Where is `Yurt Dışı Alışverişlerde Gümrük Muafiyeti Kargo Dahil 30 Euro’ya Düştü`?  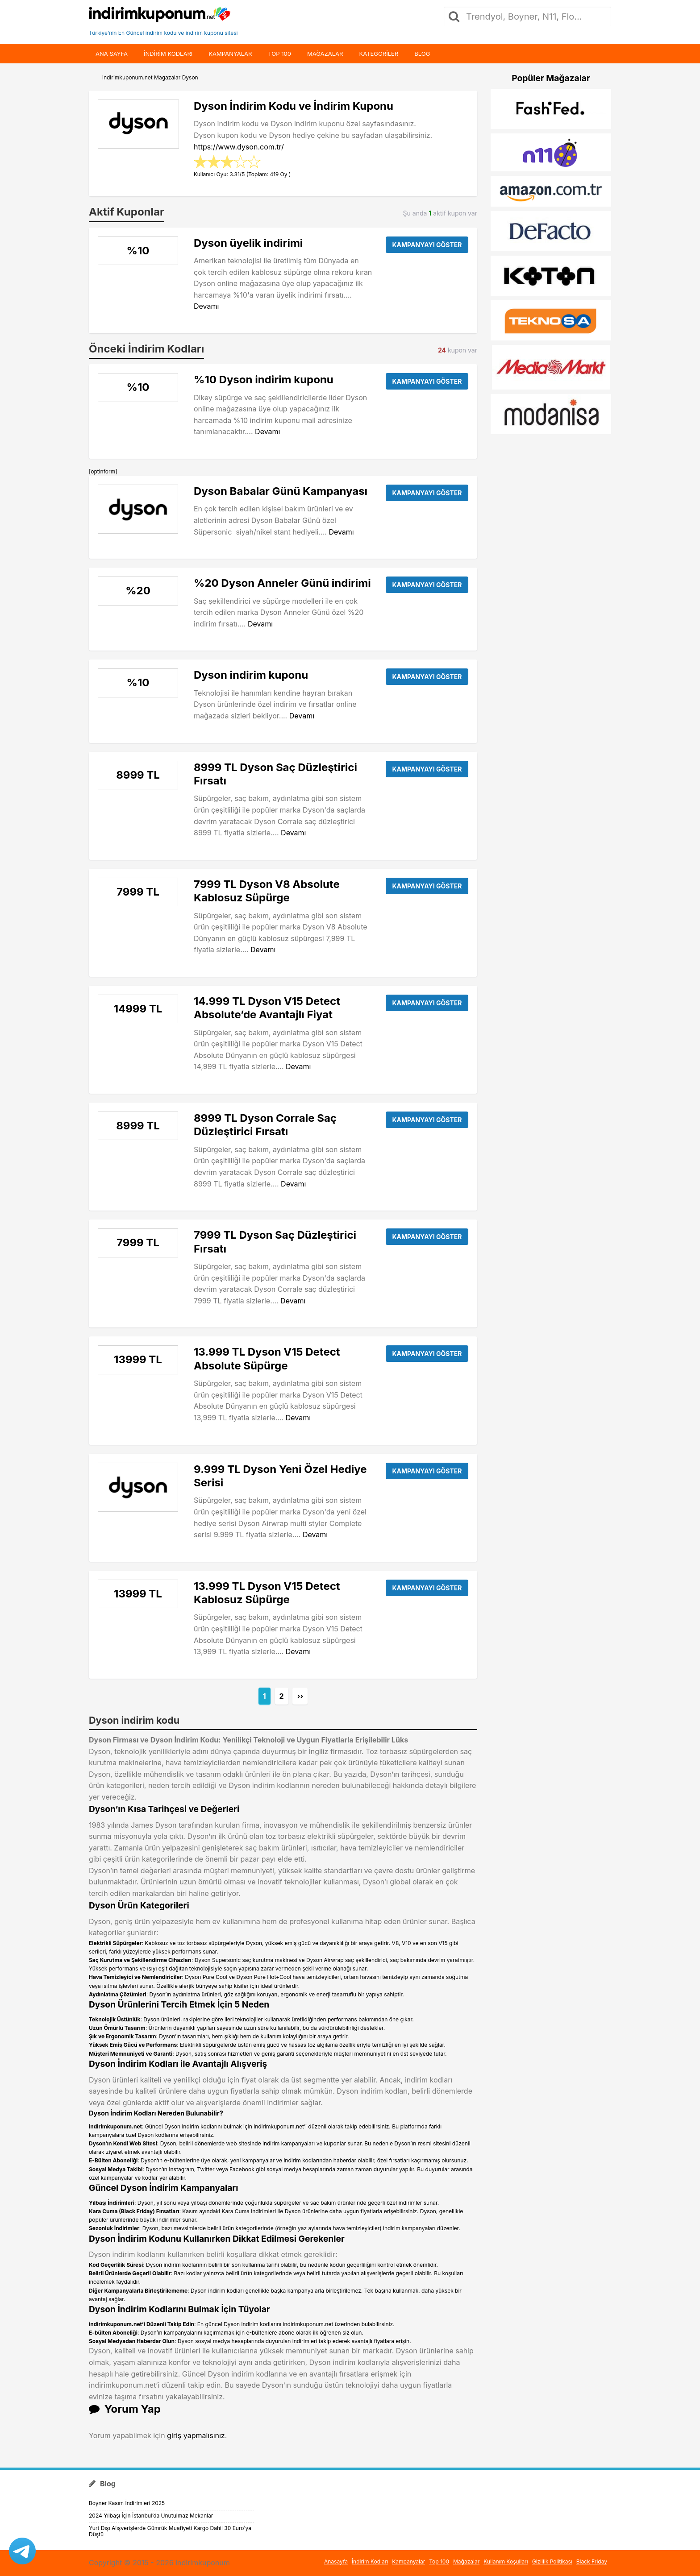 Yurt Dışı Alışverişlerde Gümrük Muafiyeti Kargo Dahil 30 Euro’ya Düştü is located at coordinates (170, 2531).